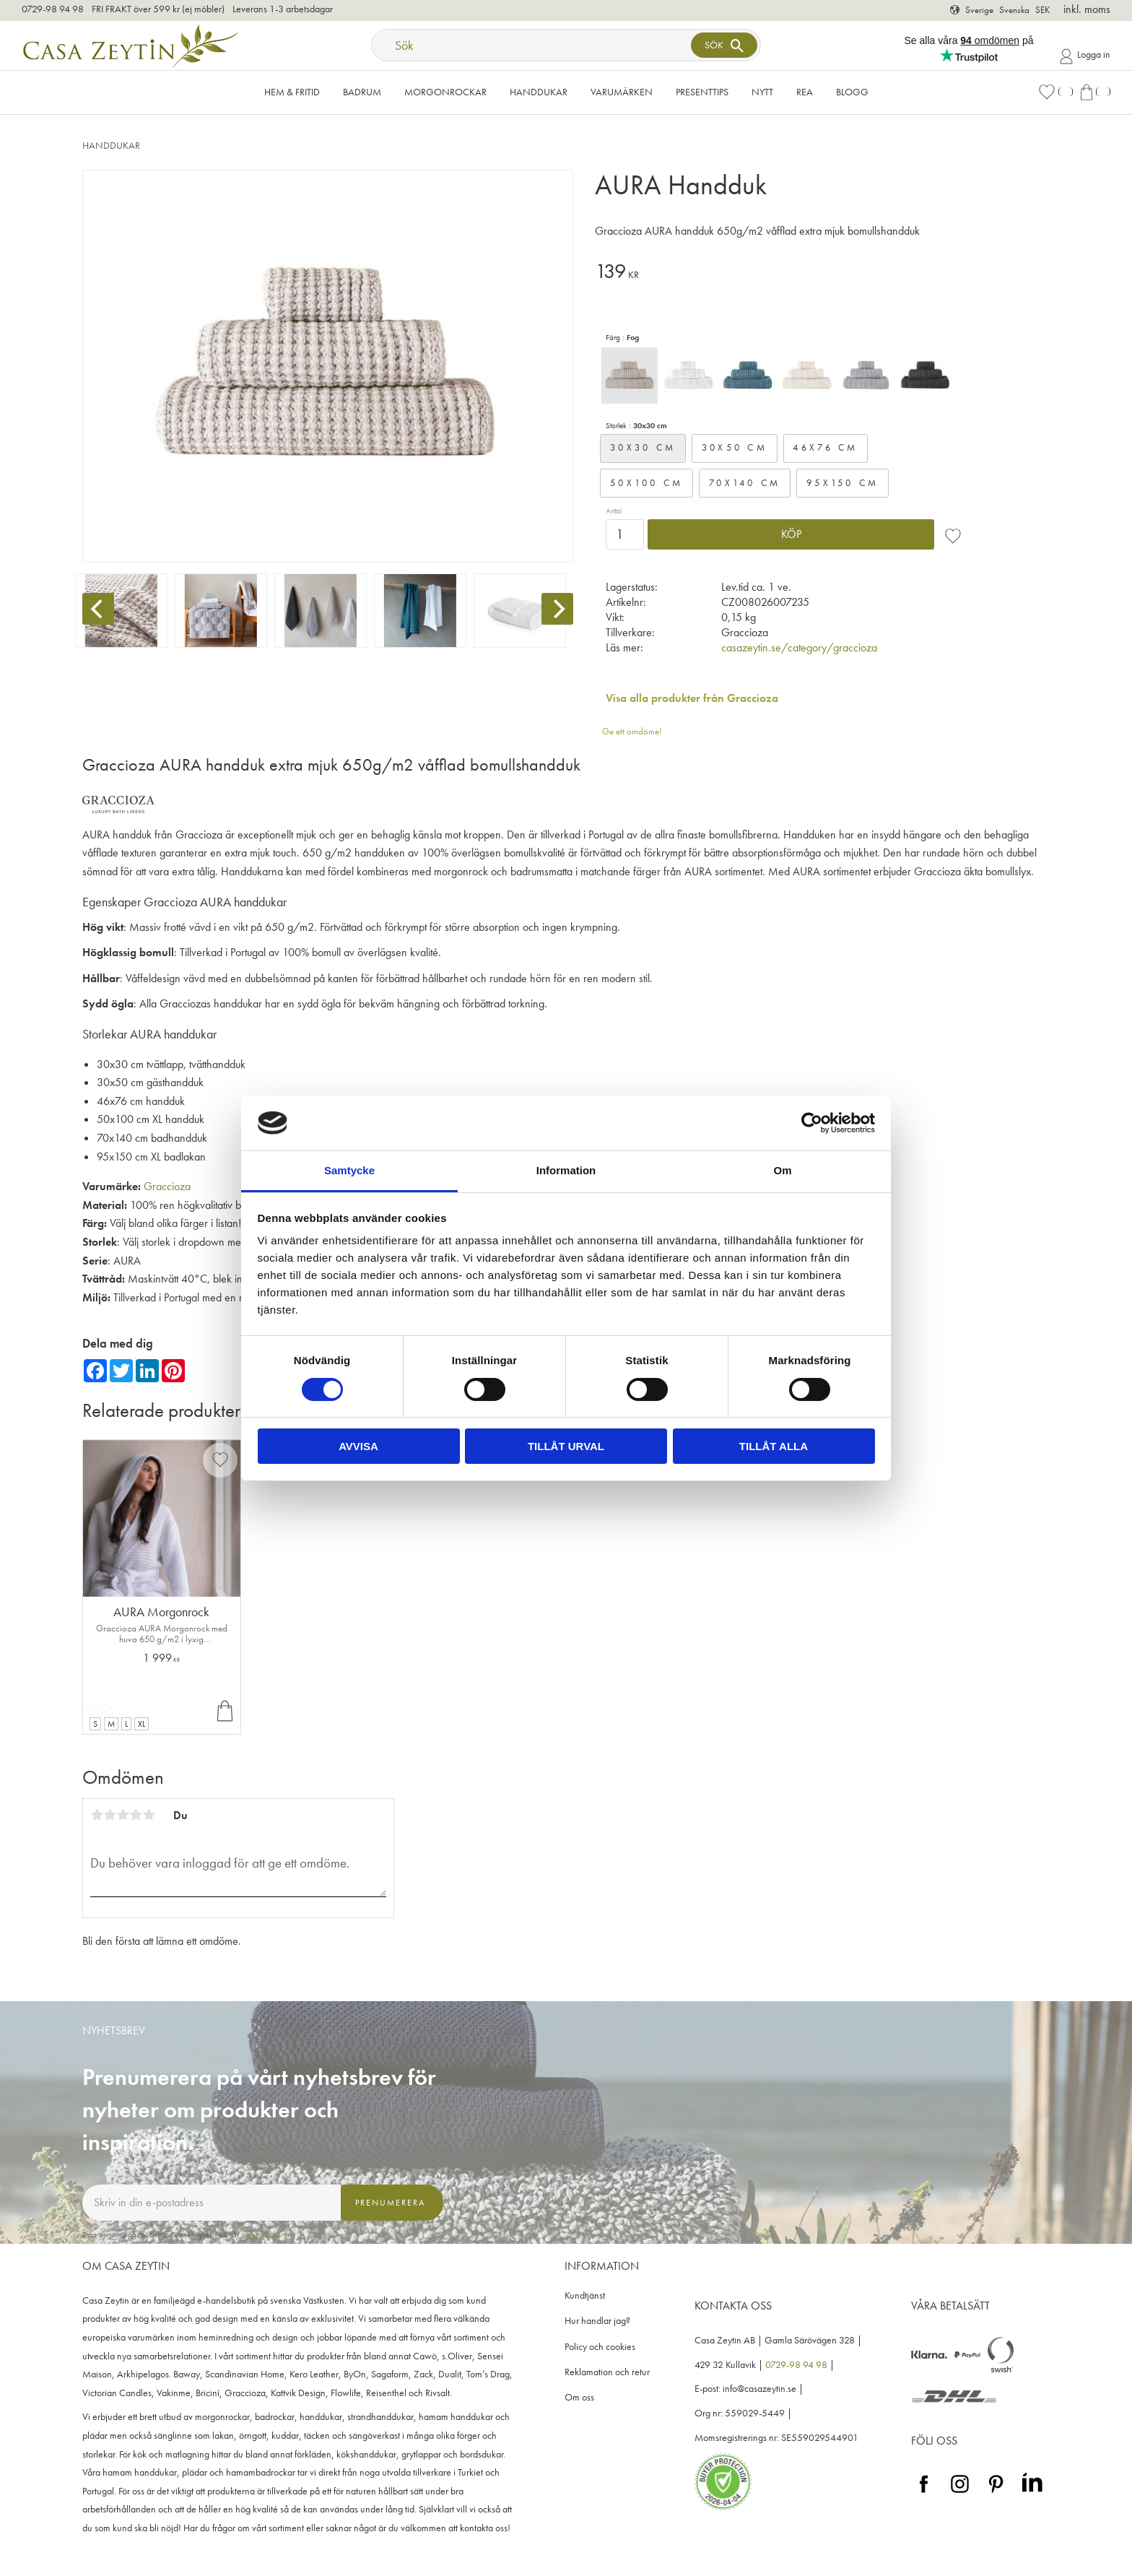 This screenshot has height=2576, width=1132. I want to click on 1 stjärna, so click(96, 1814).